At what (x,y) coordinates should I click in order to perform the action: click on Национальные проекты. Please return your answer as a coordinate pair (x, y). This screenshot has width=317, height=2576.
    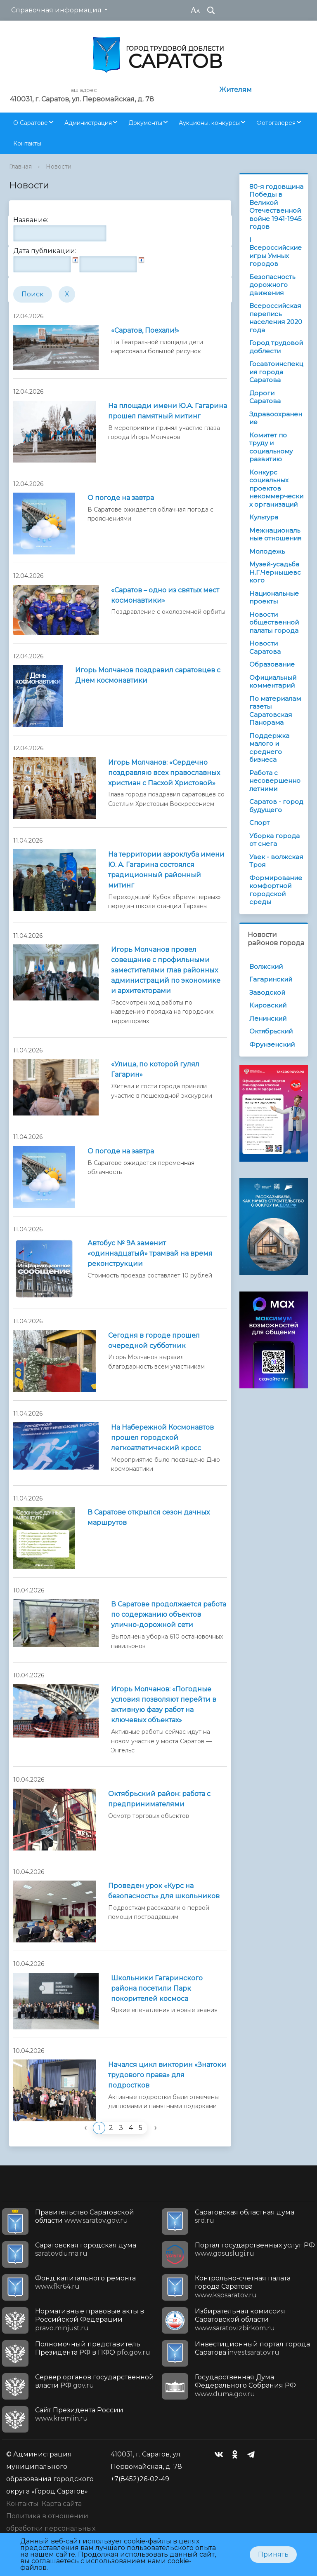
    Looking at the image, I should click on (274, 597).